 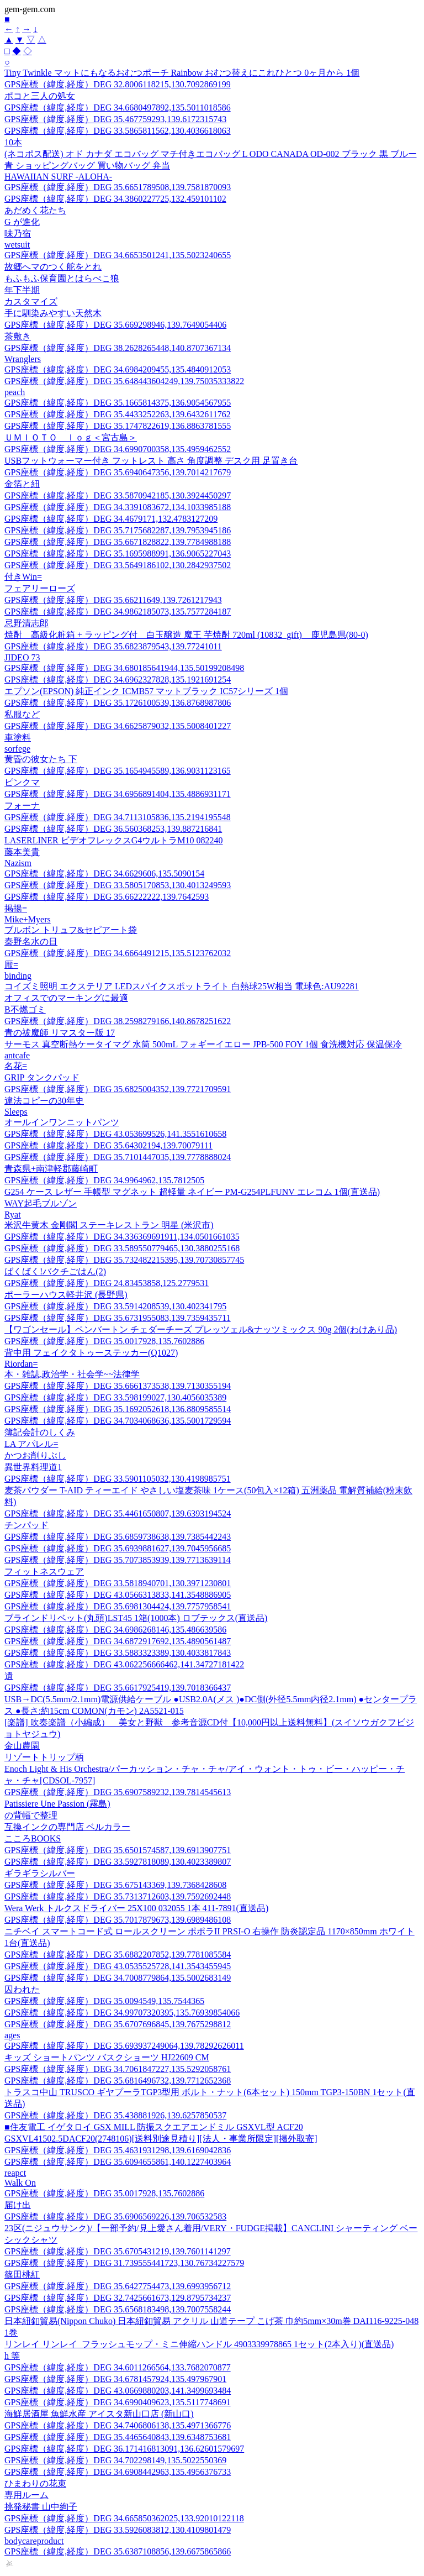 What do you see at coordinates (26, 623) in the screenshot?
I see `忌野清志郎` at bounding box center [26, 623].